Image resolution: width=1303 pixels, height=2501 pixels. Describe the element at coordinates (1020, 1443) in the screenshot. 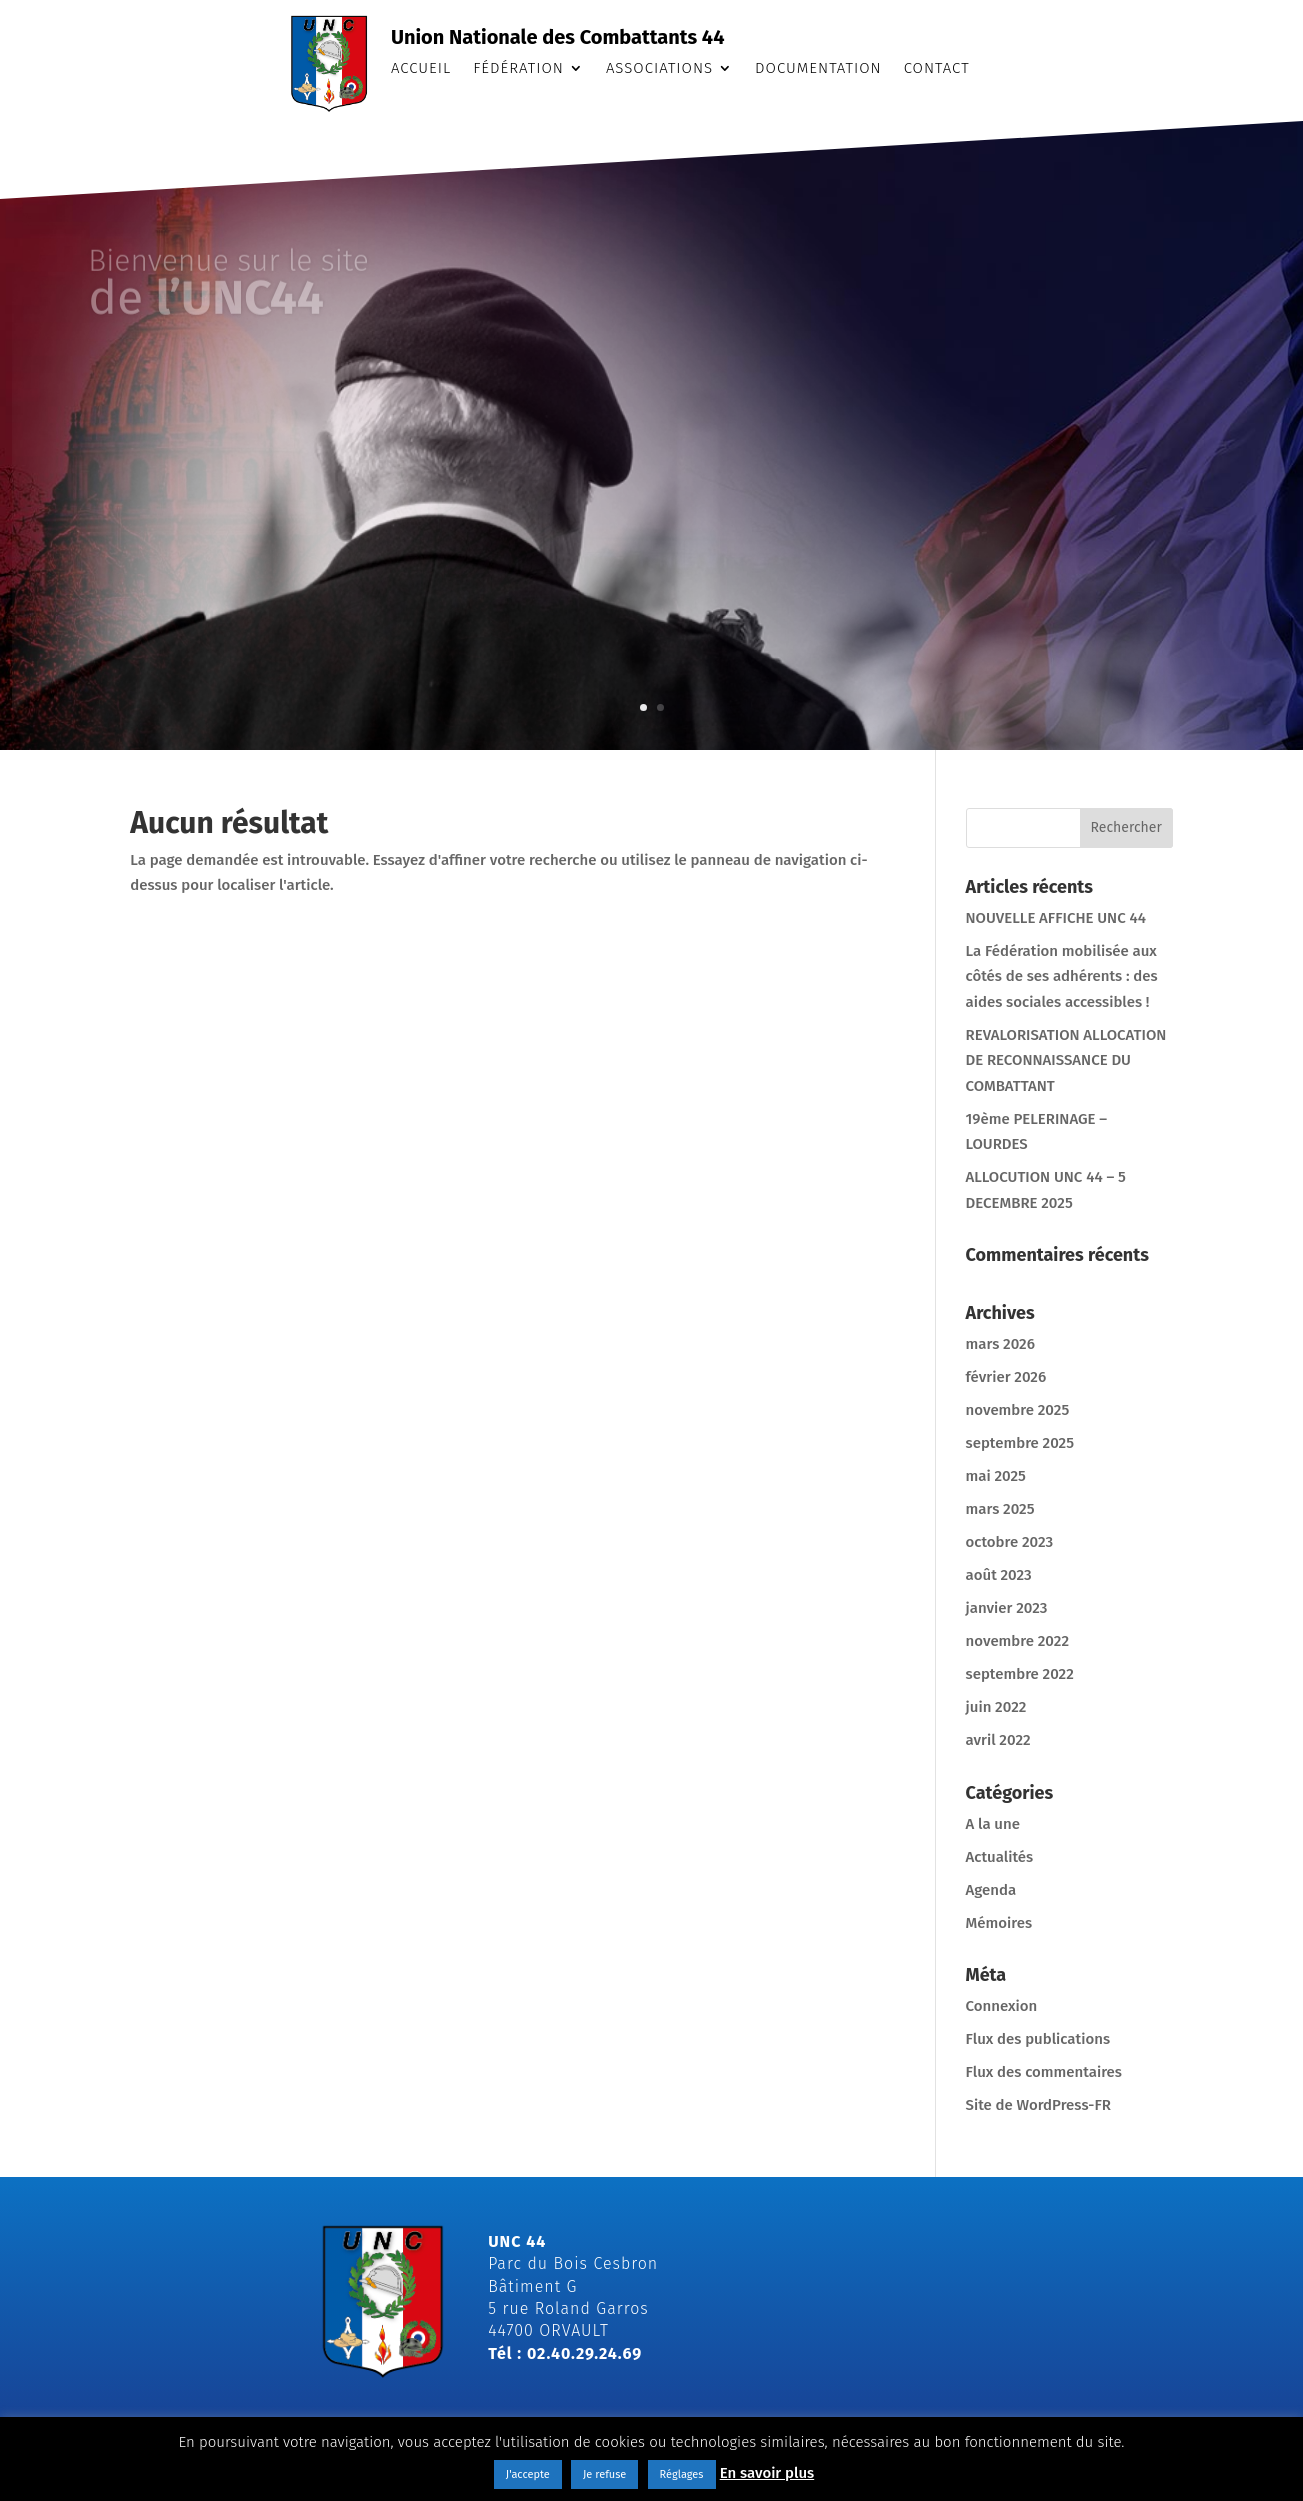

I see `septembre 2025` at that location.